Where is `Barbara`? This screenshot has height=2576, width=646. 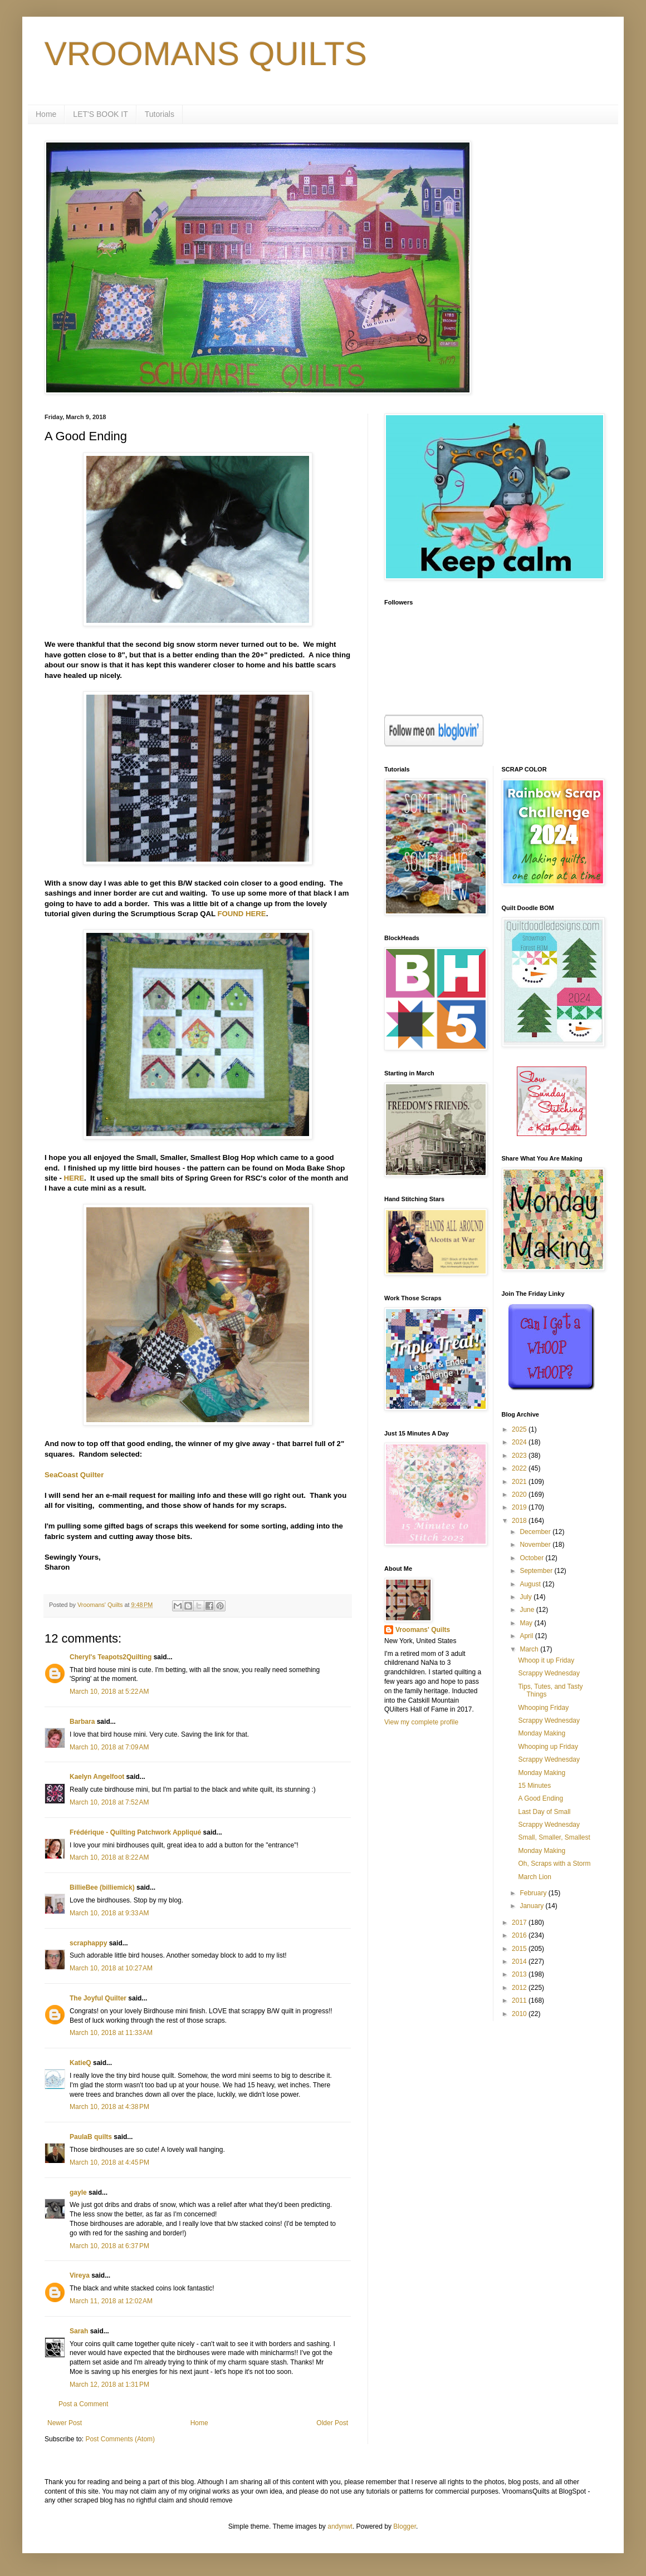 Barbara is located at coordinates (82, 1721).